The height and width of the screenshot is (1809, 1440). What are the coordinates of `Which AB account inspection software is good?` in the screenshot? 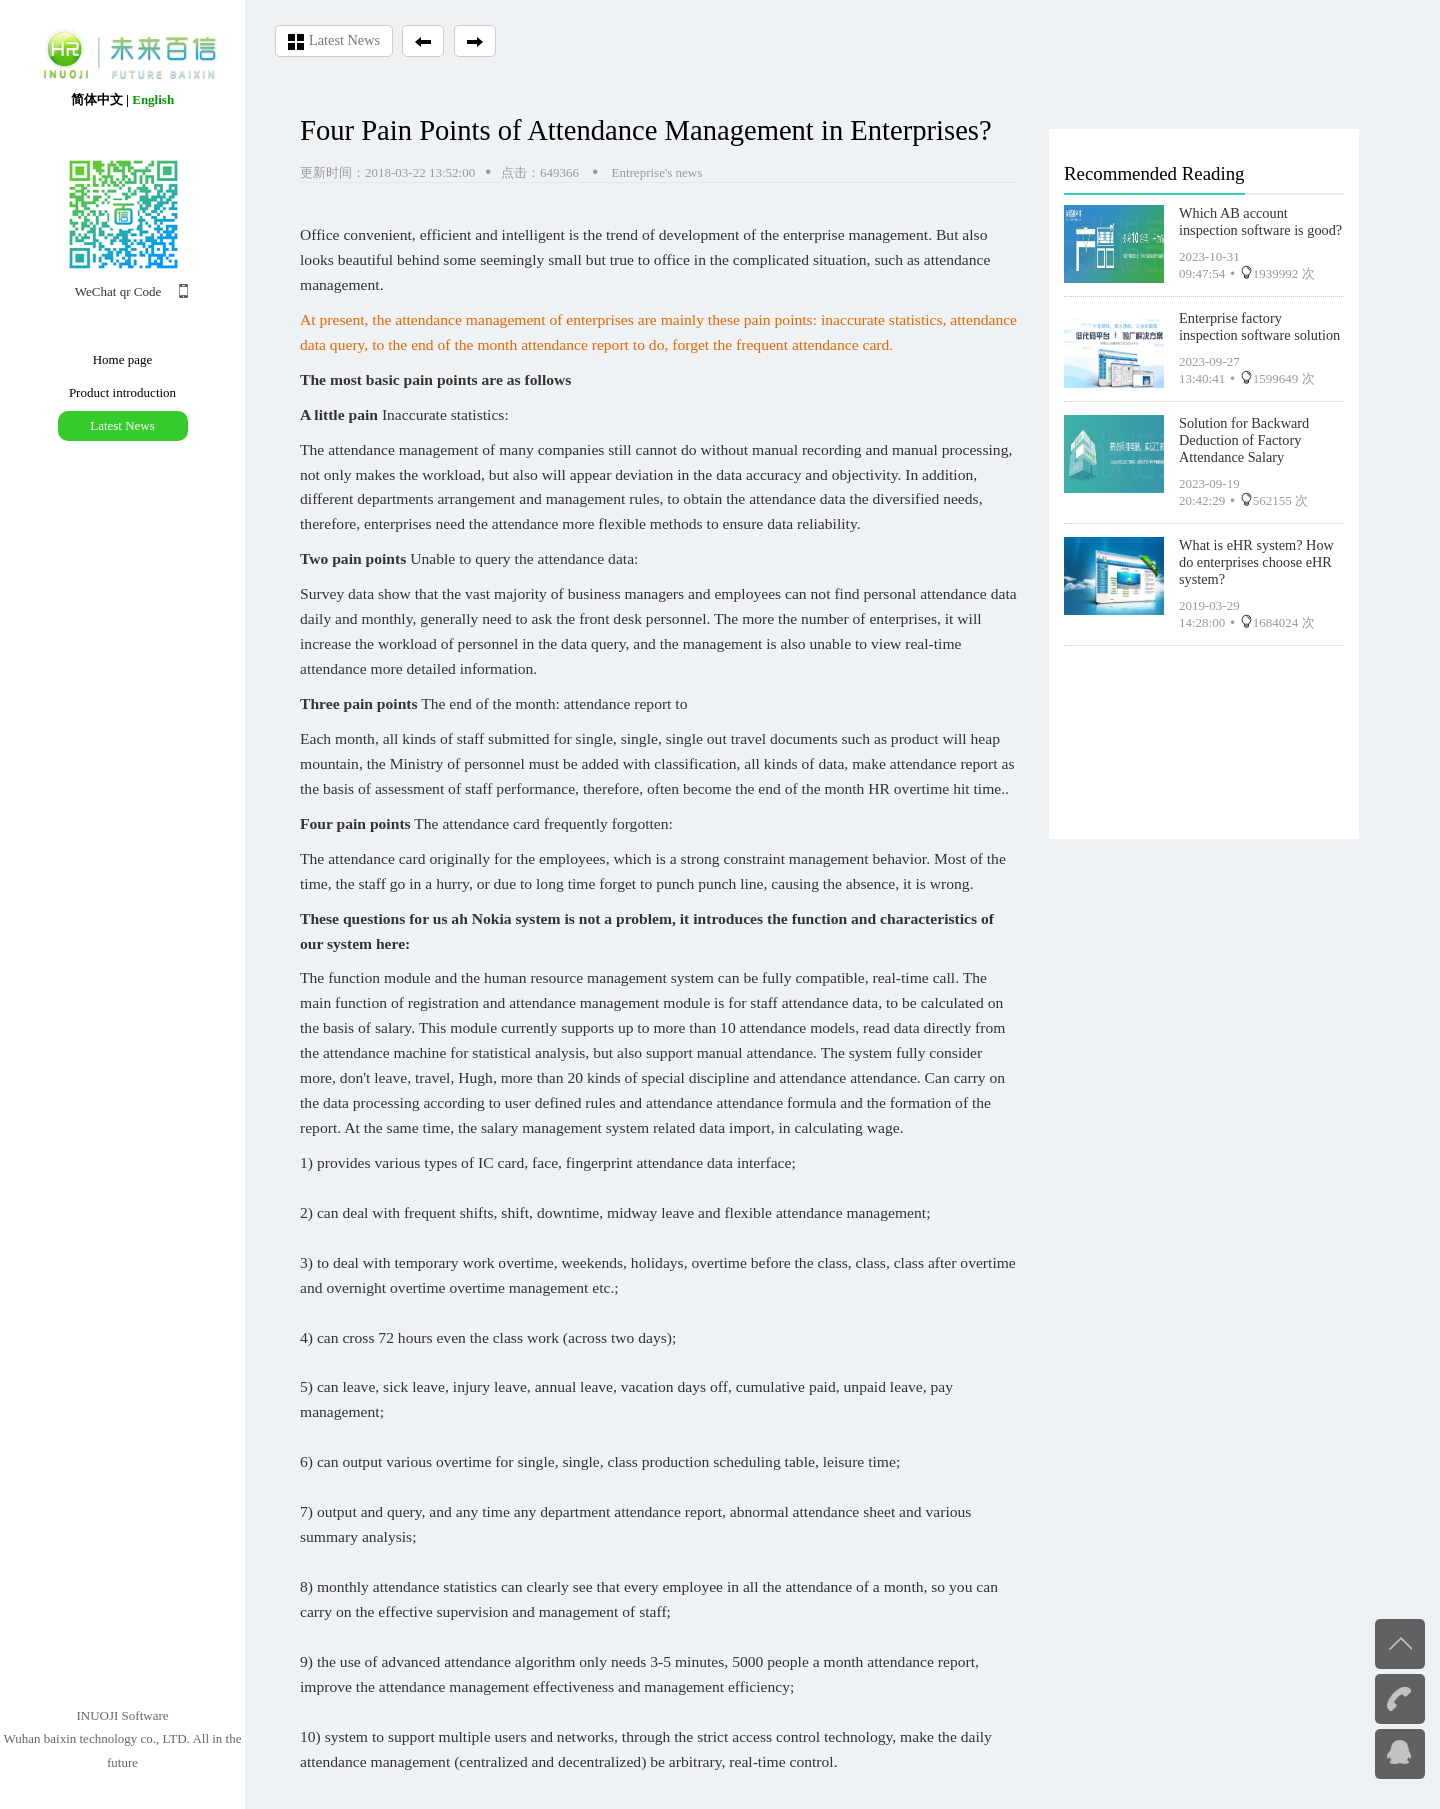 It's located at (1260, 216).